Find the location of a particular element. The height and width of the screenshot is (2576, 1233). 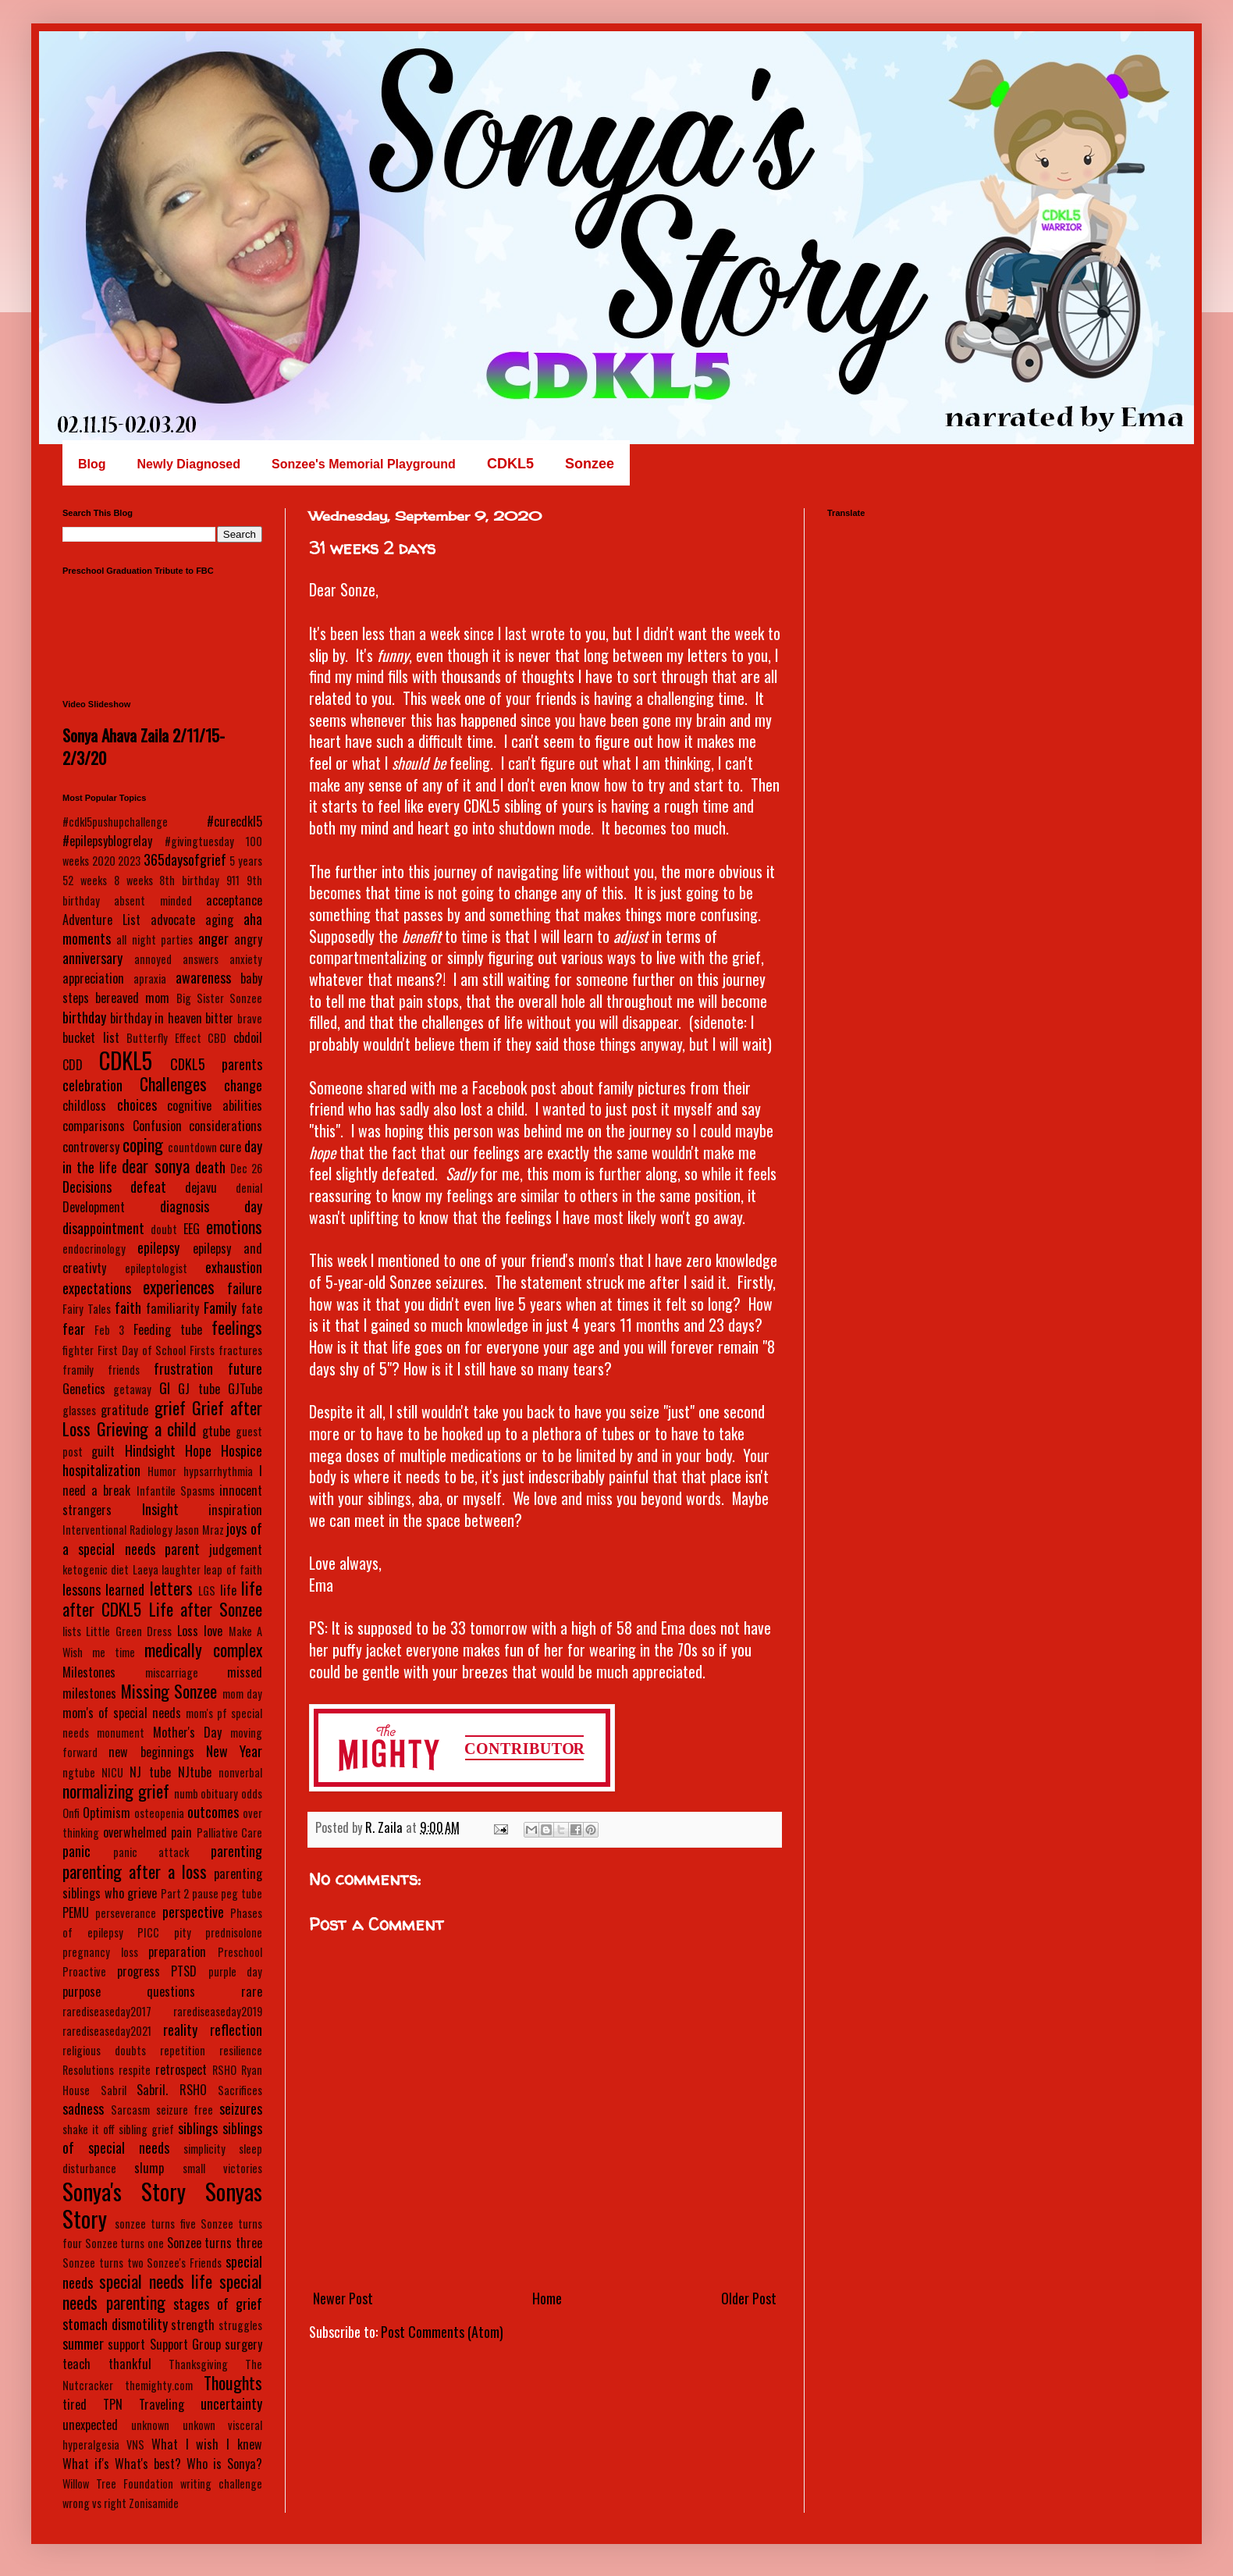

epileptologist is located at coordinates (156, 1268).